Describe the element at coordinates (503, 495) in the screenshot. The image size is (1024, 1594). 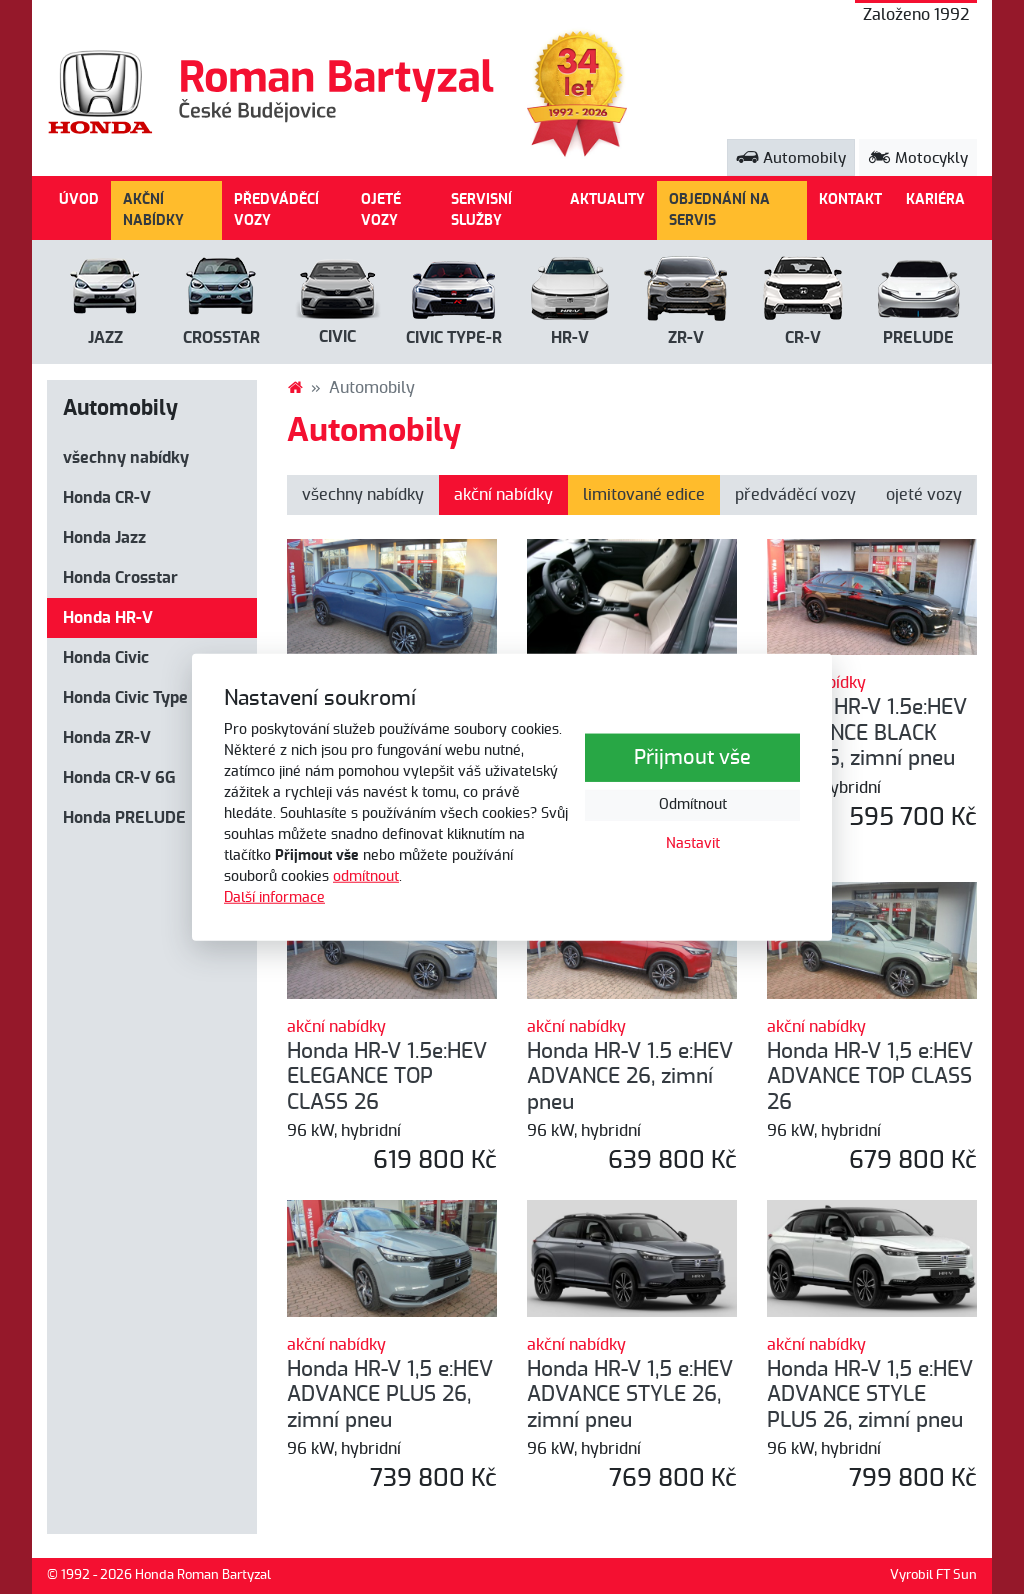
I see `akční nabídky` at that location.